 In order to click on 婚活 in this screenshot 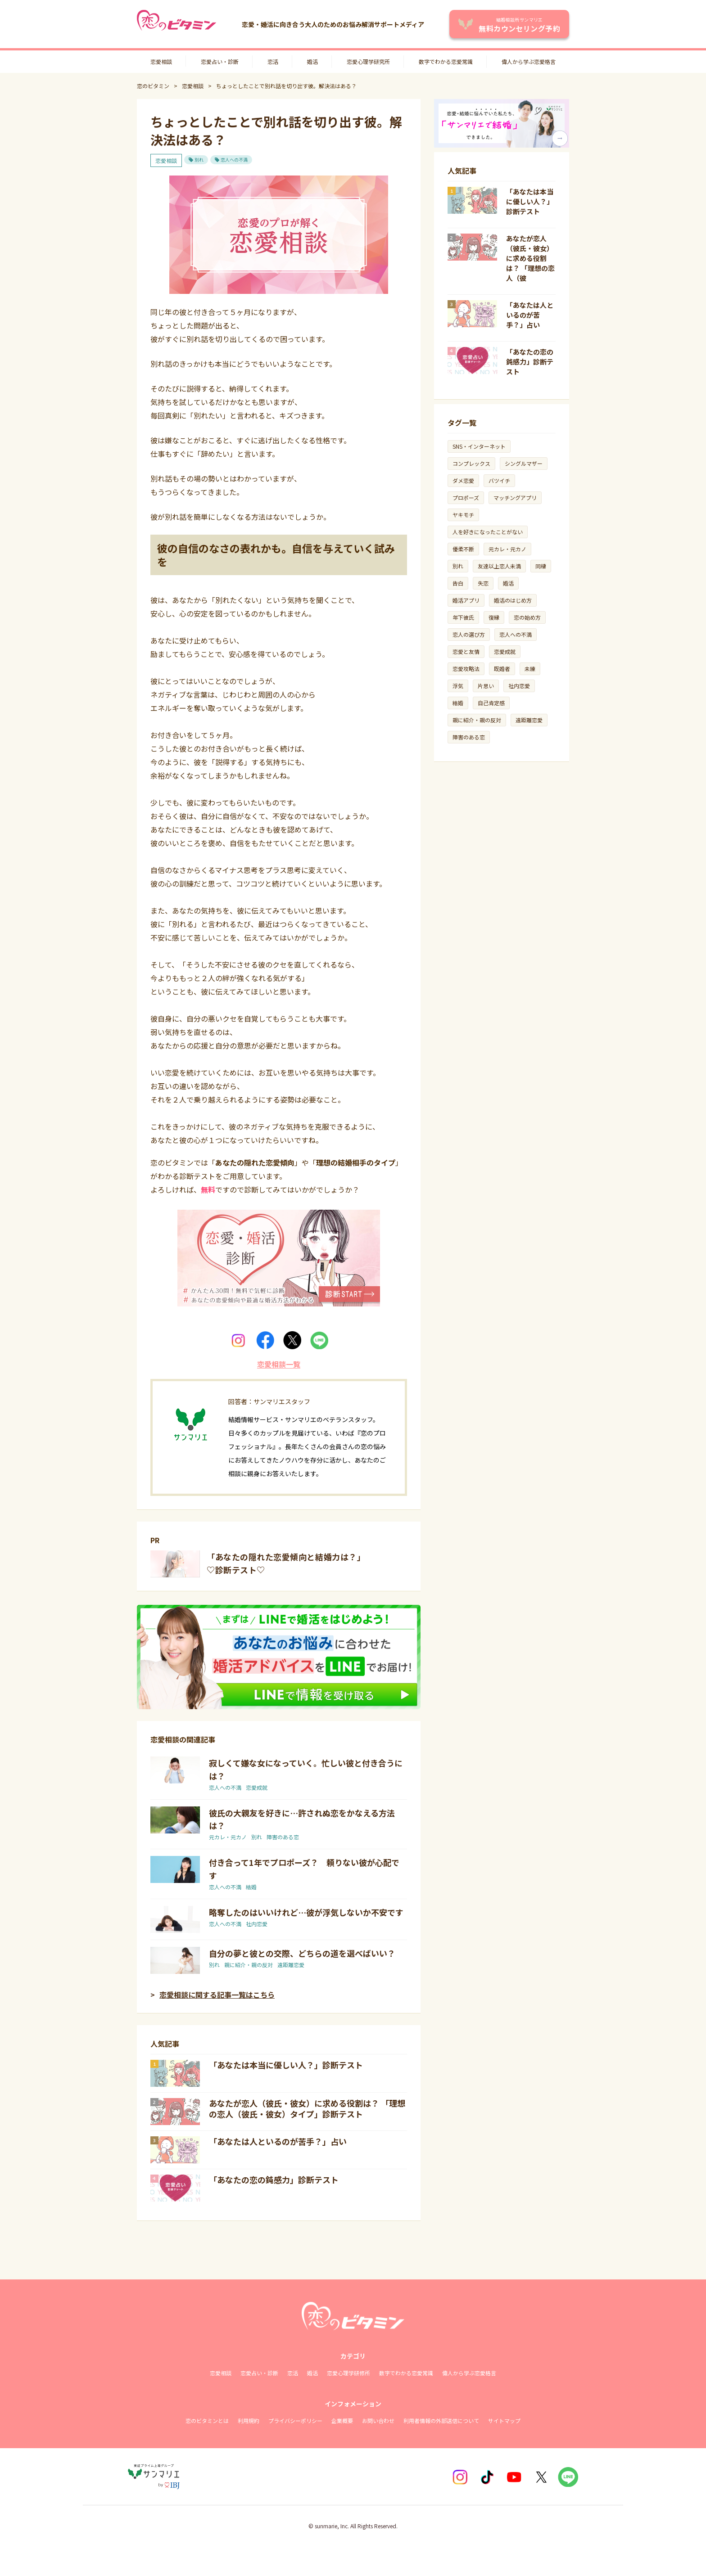, I will do `click(312, 61)`.